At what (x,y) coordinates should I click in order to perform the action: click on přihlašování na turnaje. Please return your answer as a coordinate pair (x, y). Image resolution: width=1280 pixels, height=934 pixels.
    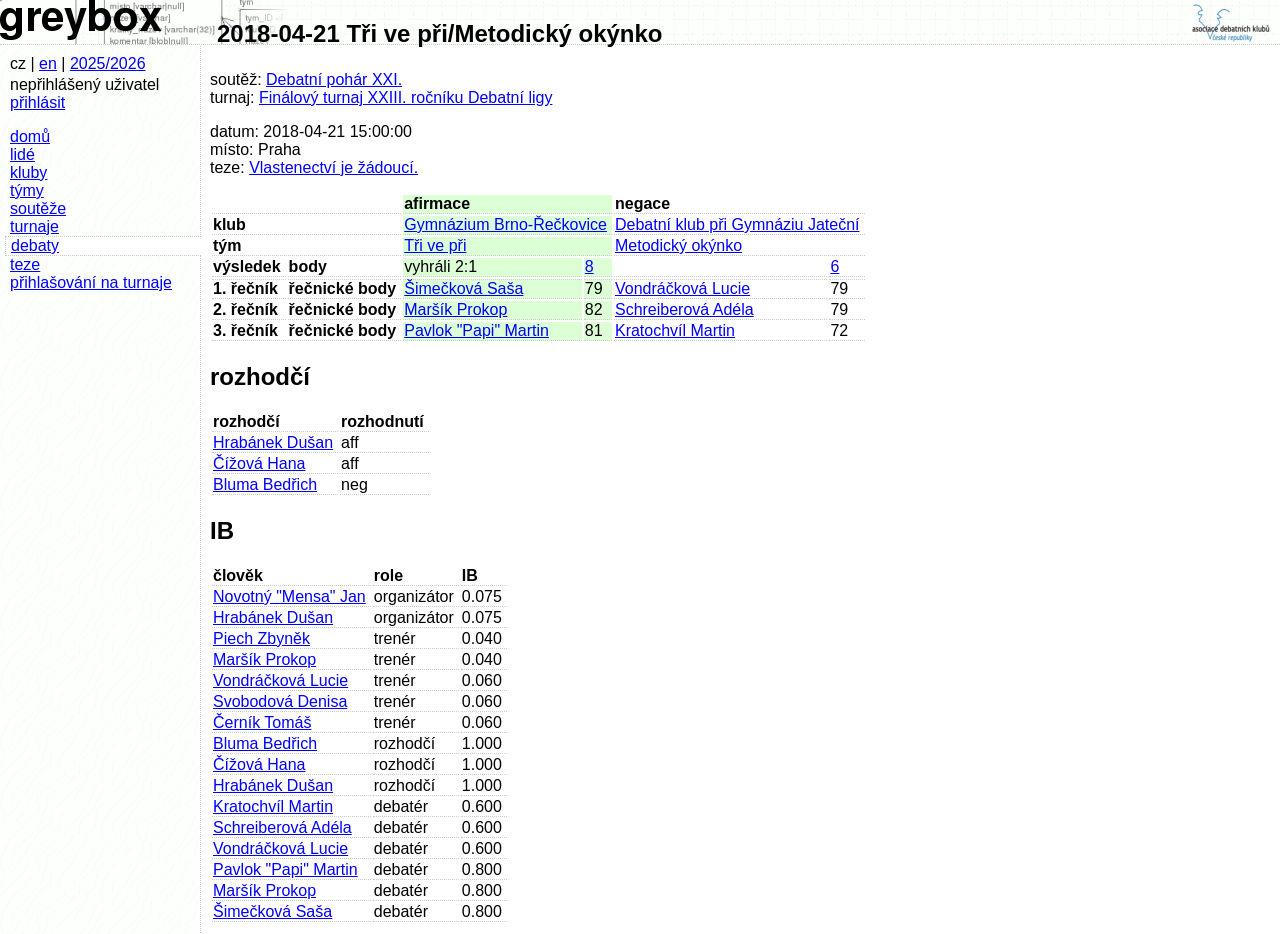
    Looking at the image, I should click on (91, 282).